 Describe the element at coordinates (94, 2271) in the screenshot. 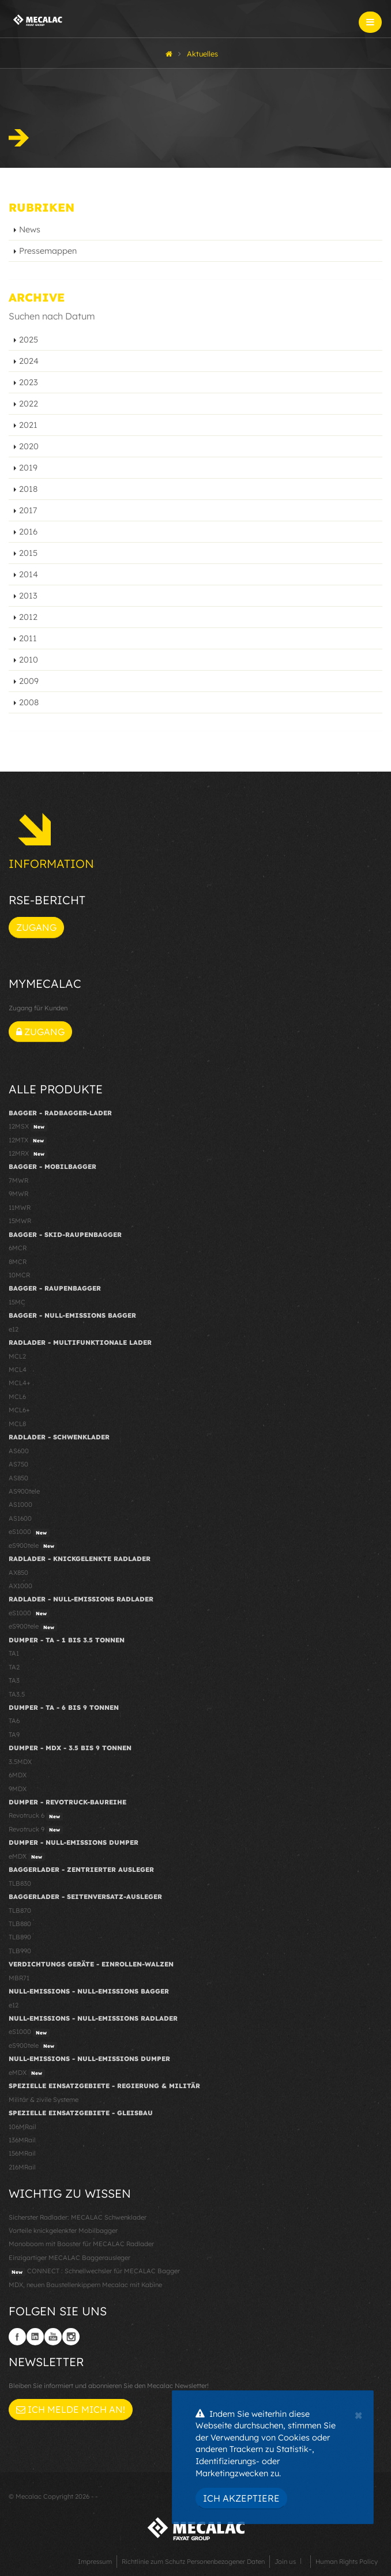

I see `CONNECT : Schnellwechsler für MECALAC Bagger` at that location.